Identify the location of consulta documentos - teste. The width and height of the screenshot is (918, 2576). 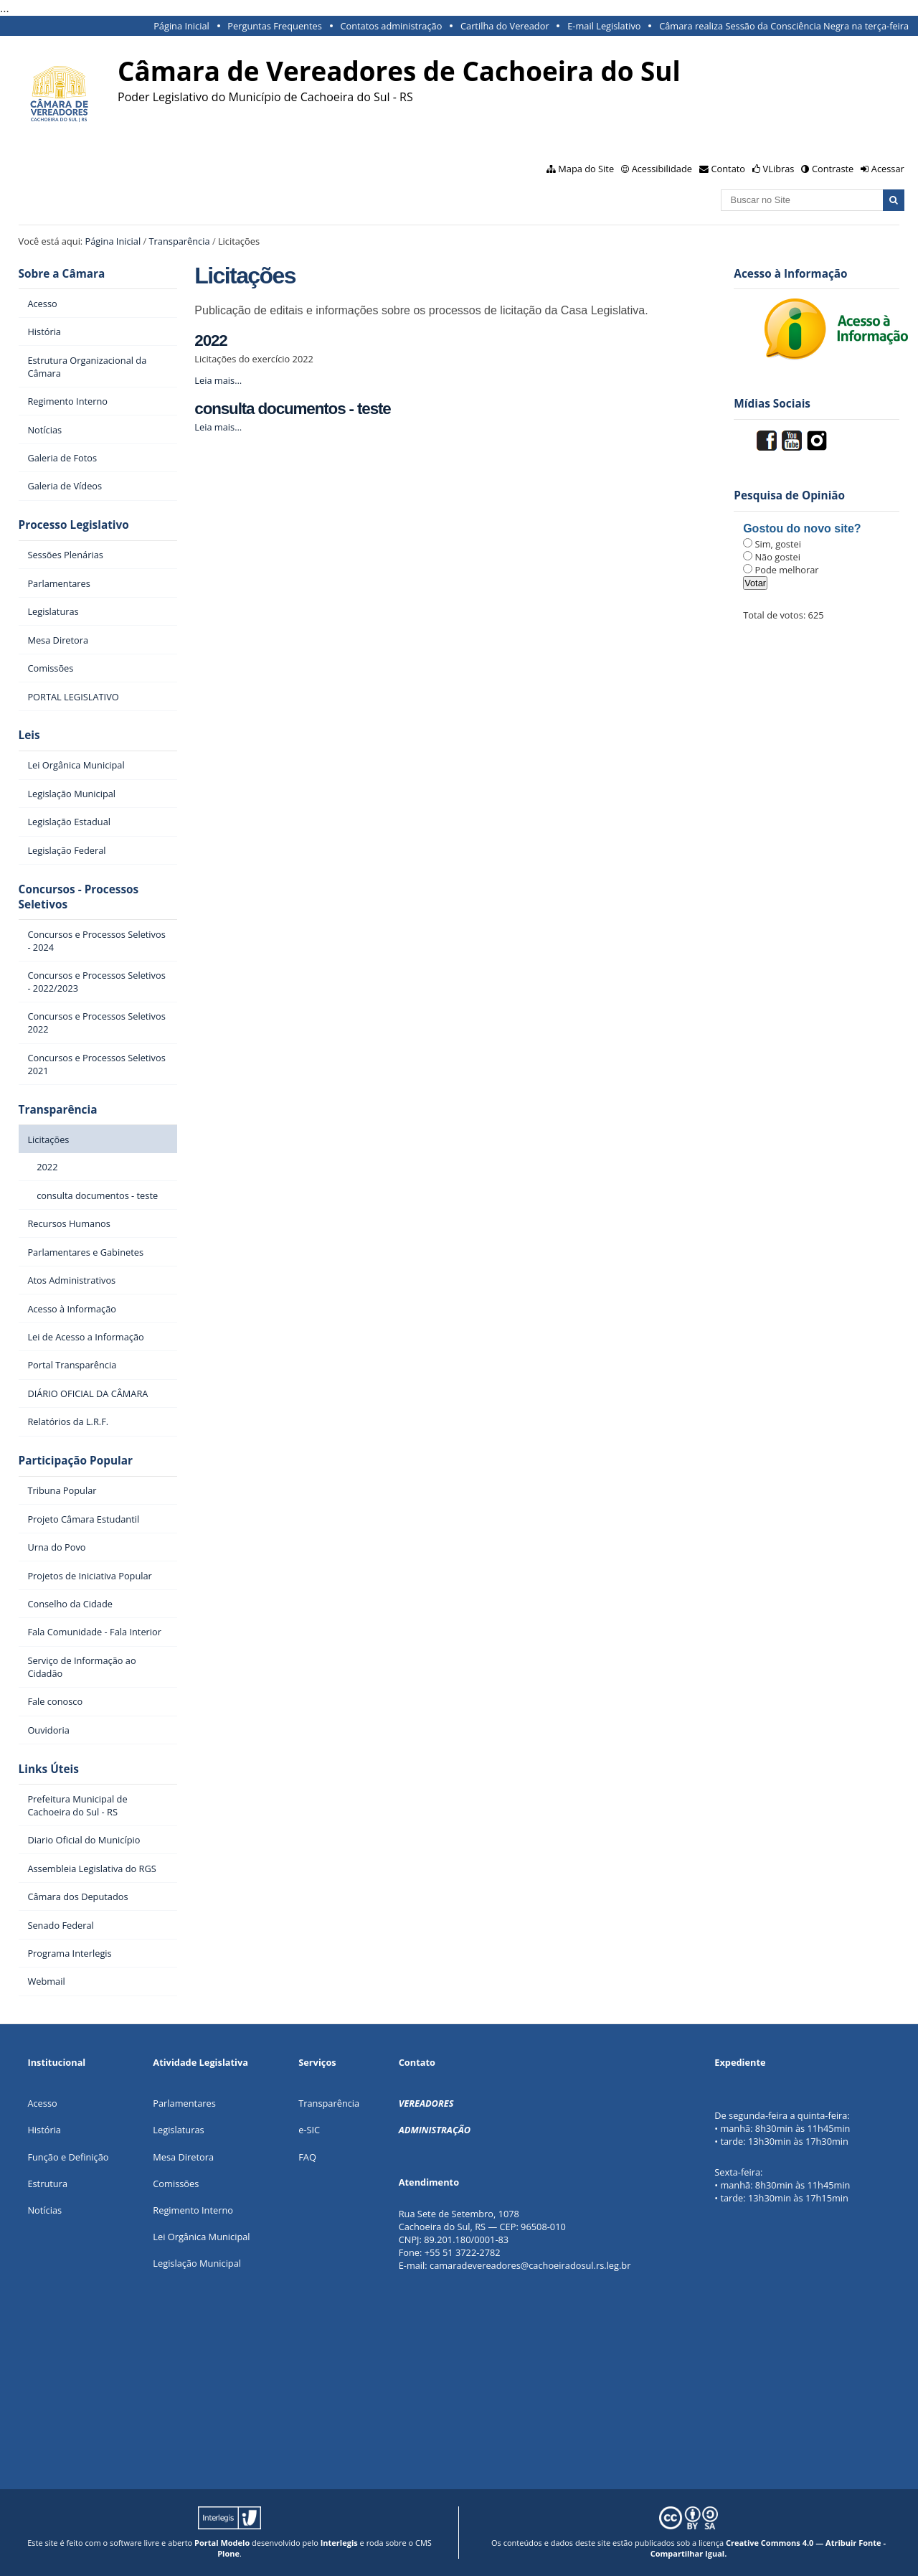
(292, 409).